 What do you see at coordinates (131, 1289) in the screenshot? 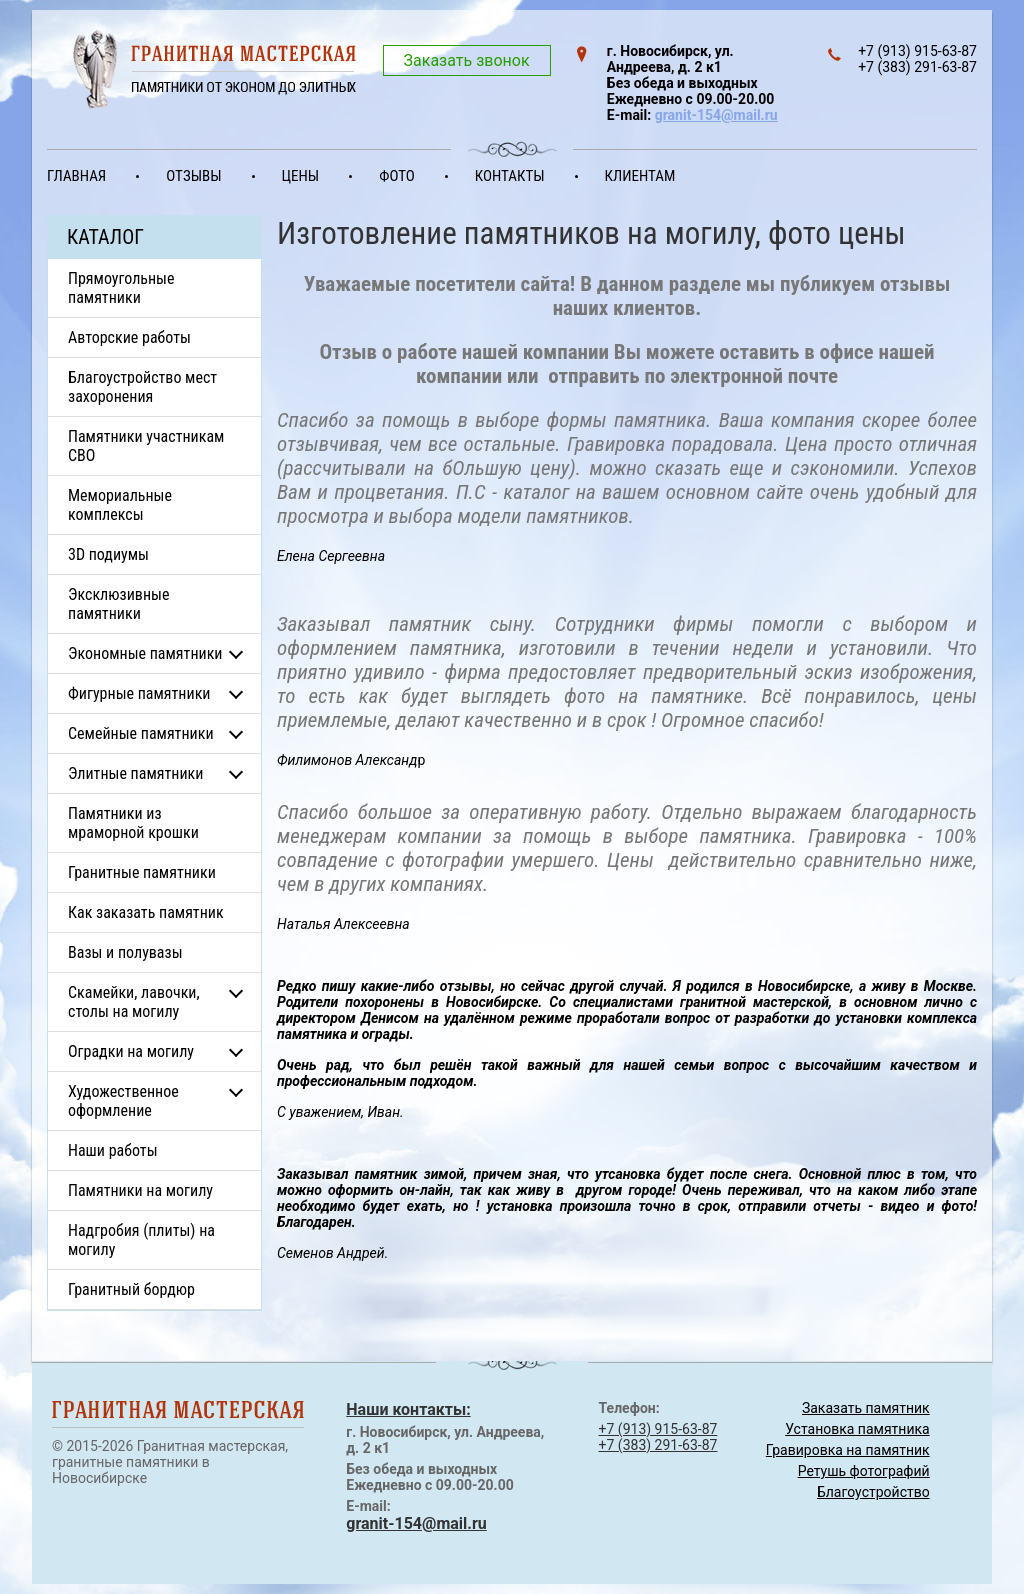
I see `Гранитный бордюр` at bounding box center [131, 1289].